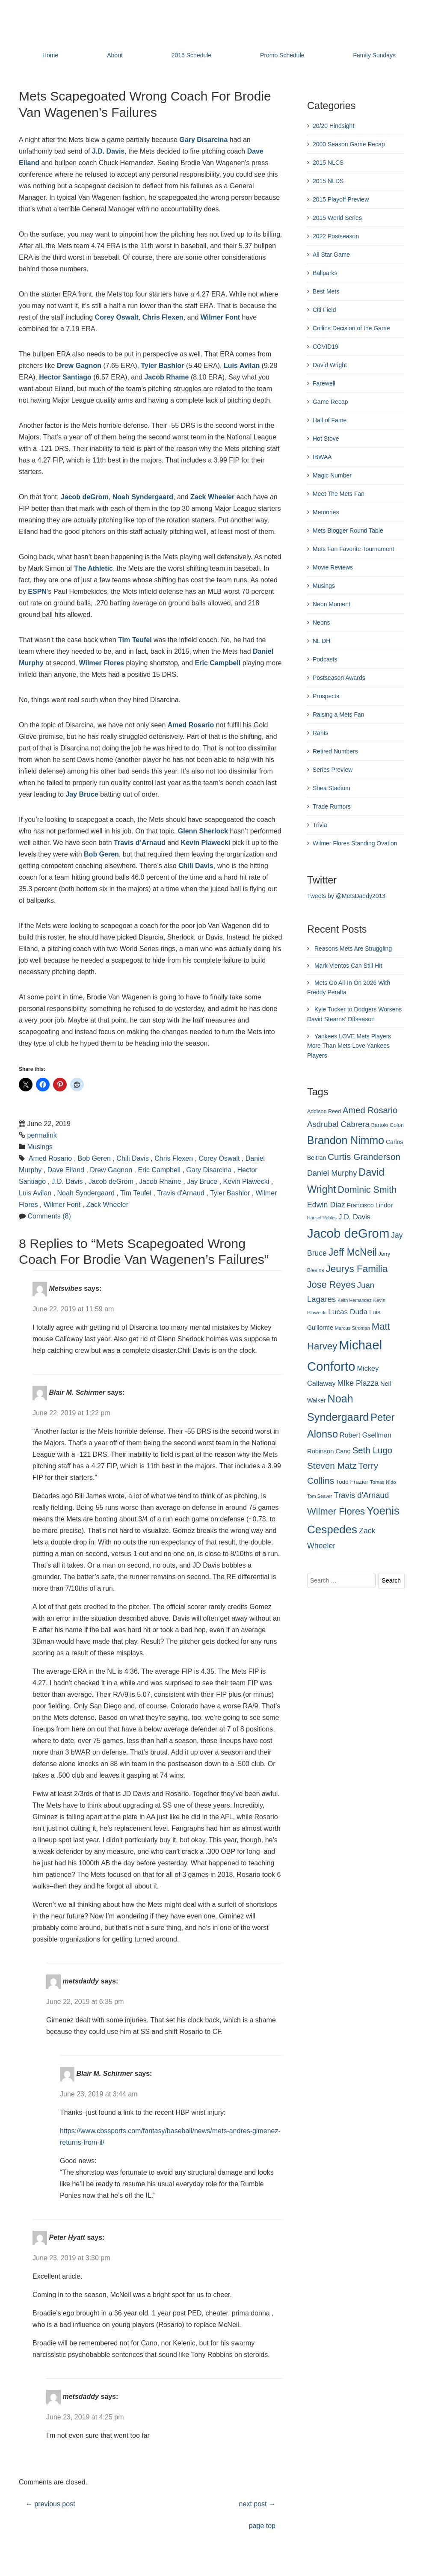 This screenshot has width=438, height=2576. I want to click on About, so click(115, 55).